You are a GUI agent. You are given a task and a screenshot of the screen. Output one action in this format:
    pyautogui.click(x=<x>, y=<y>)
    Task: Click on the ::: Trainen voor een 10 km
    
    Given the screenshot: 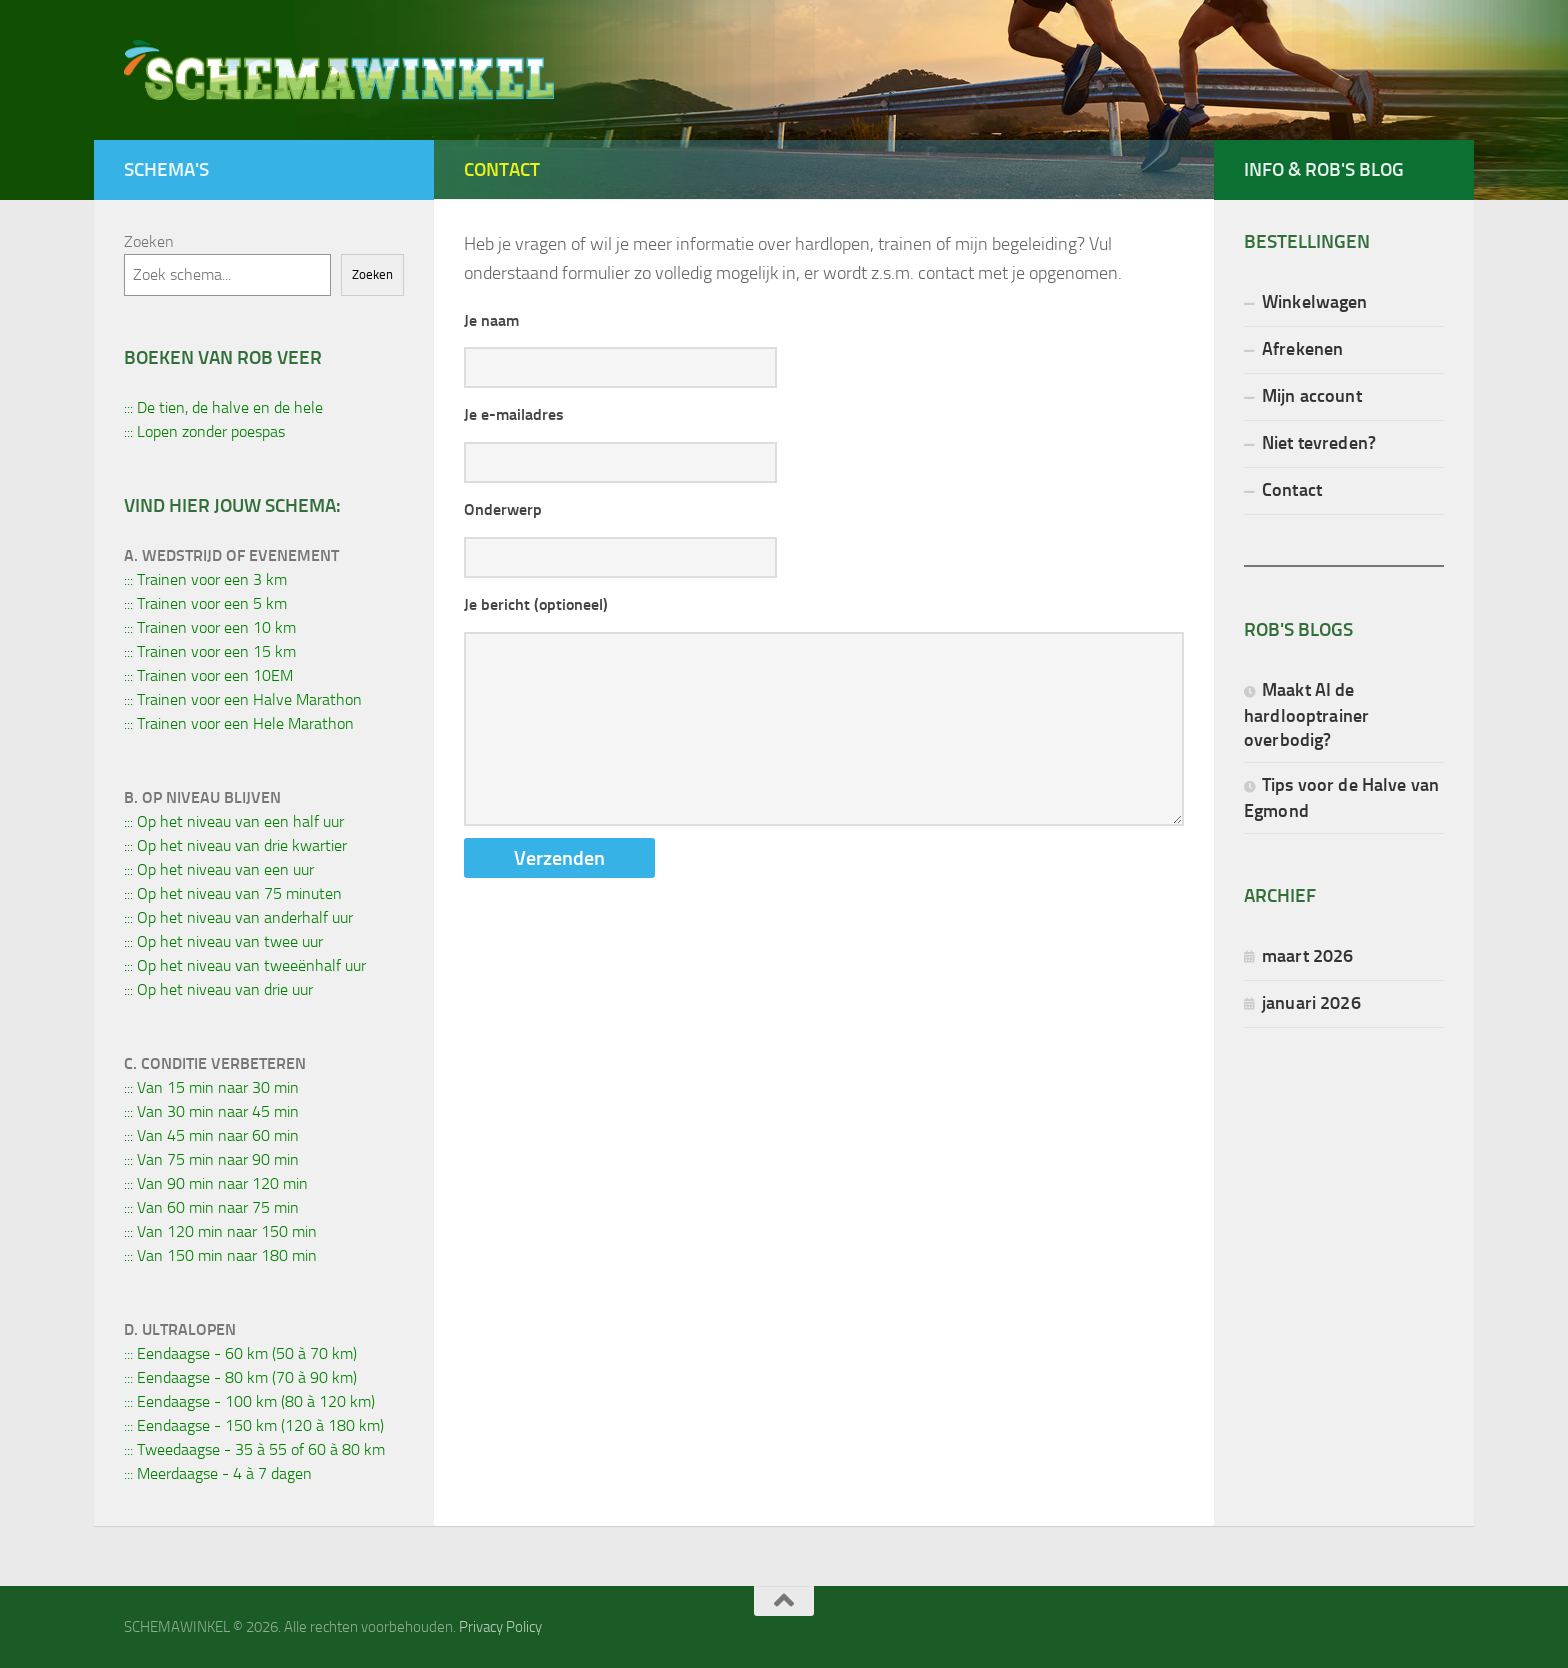 What is the action you would take?
    pyautogui.click(x=210, y=627)
    